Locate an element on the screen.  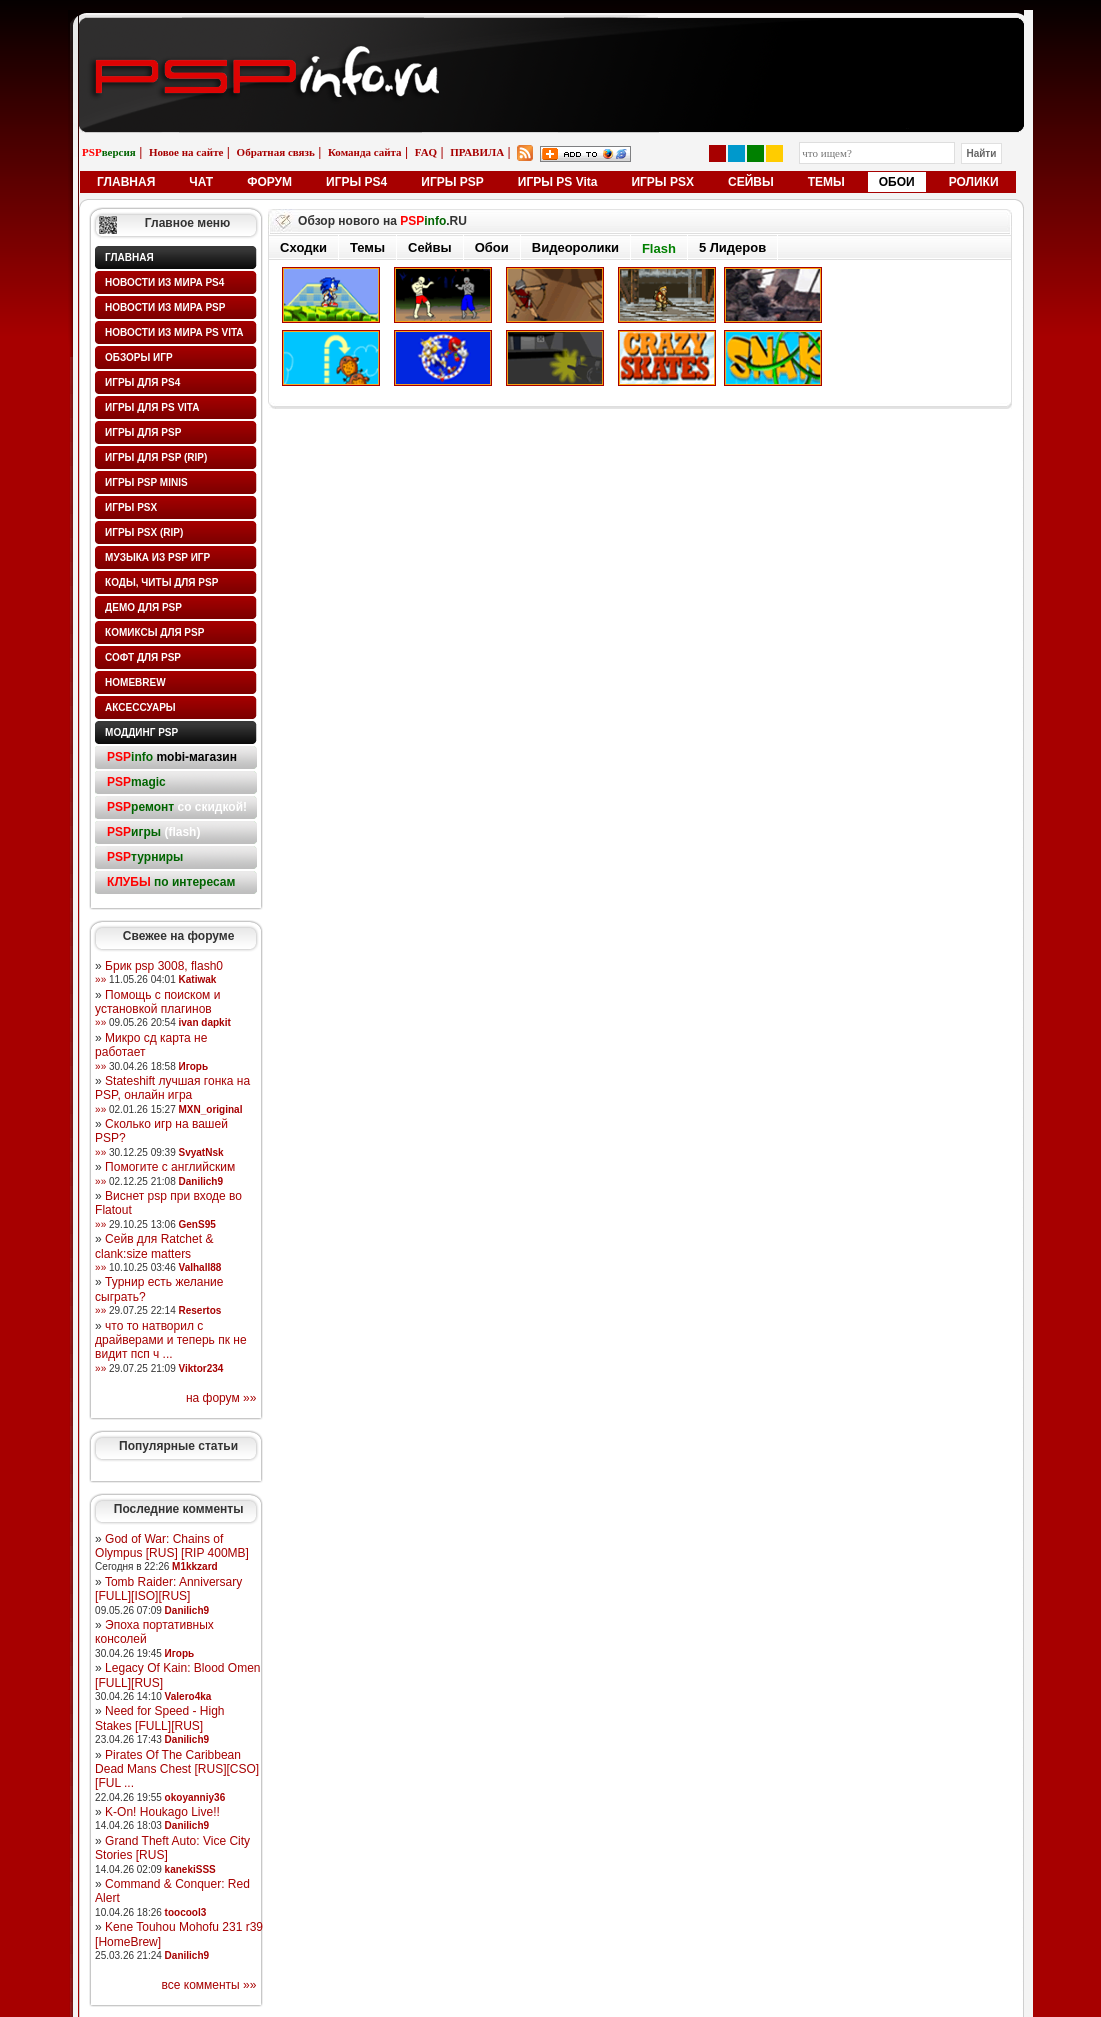
okoyanniy36 is located at coordinates (195, 1797).